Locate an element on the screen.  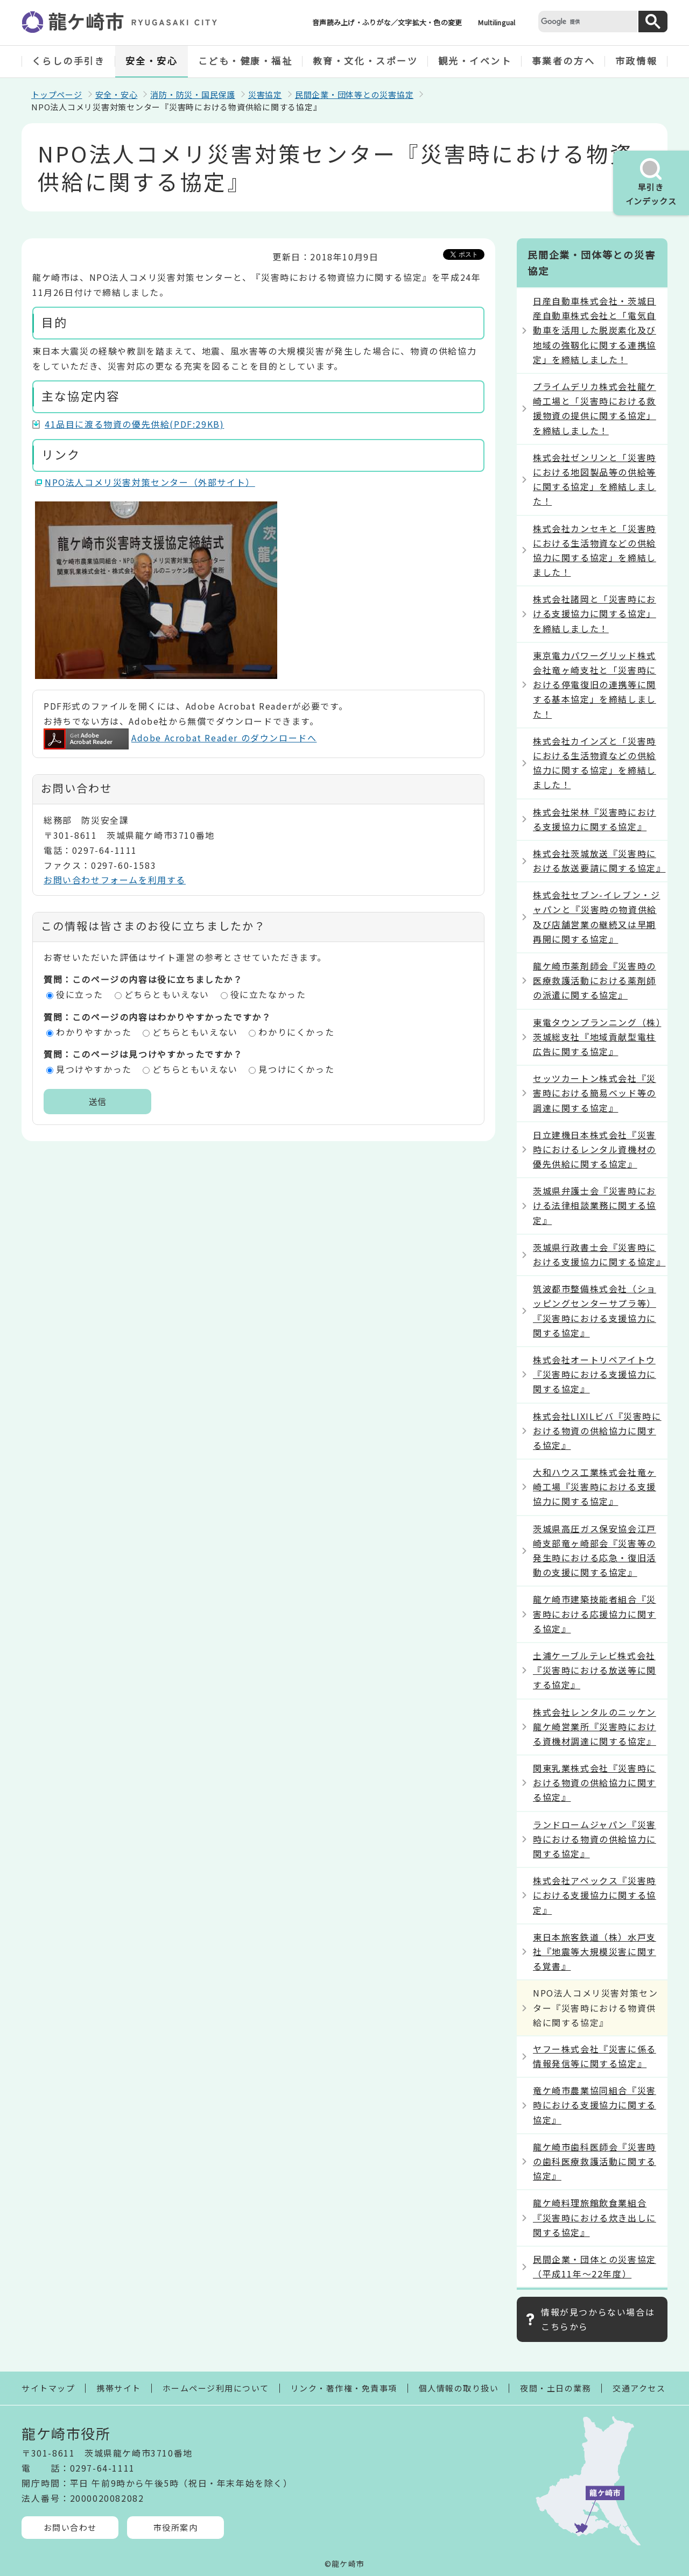
龍ケ崎市歯科医師会『災害時の歯科医療救護活動に関する協定』 is located at coordinates (594, 2161).